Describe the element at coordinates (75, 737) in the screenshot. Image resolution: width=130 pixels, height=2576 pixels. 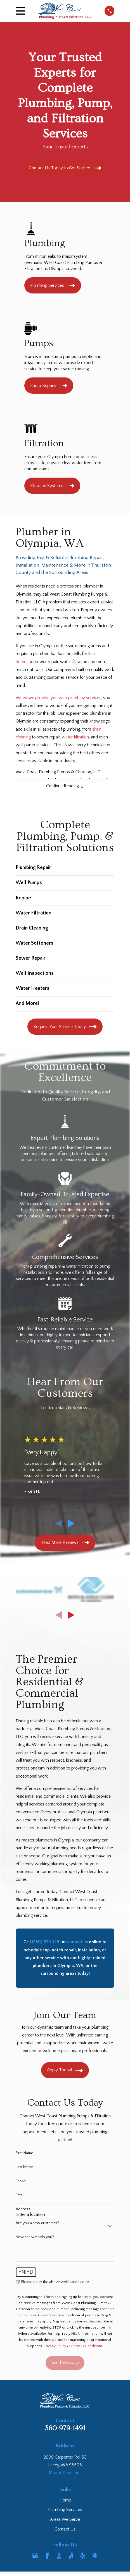
I see `water filtration` at that location.